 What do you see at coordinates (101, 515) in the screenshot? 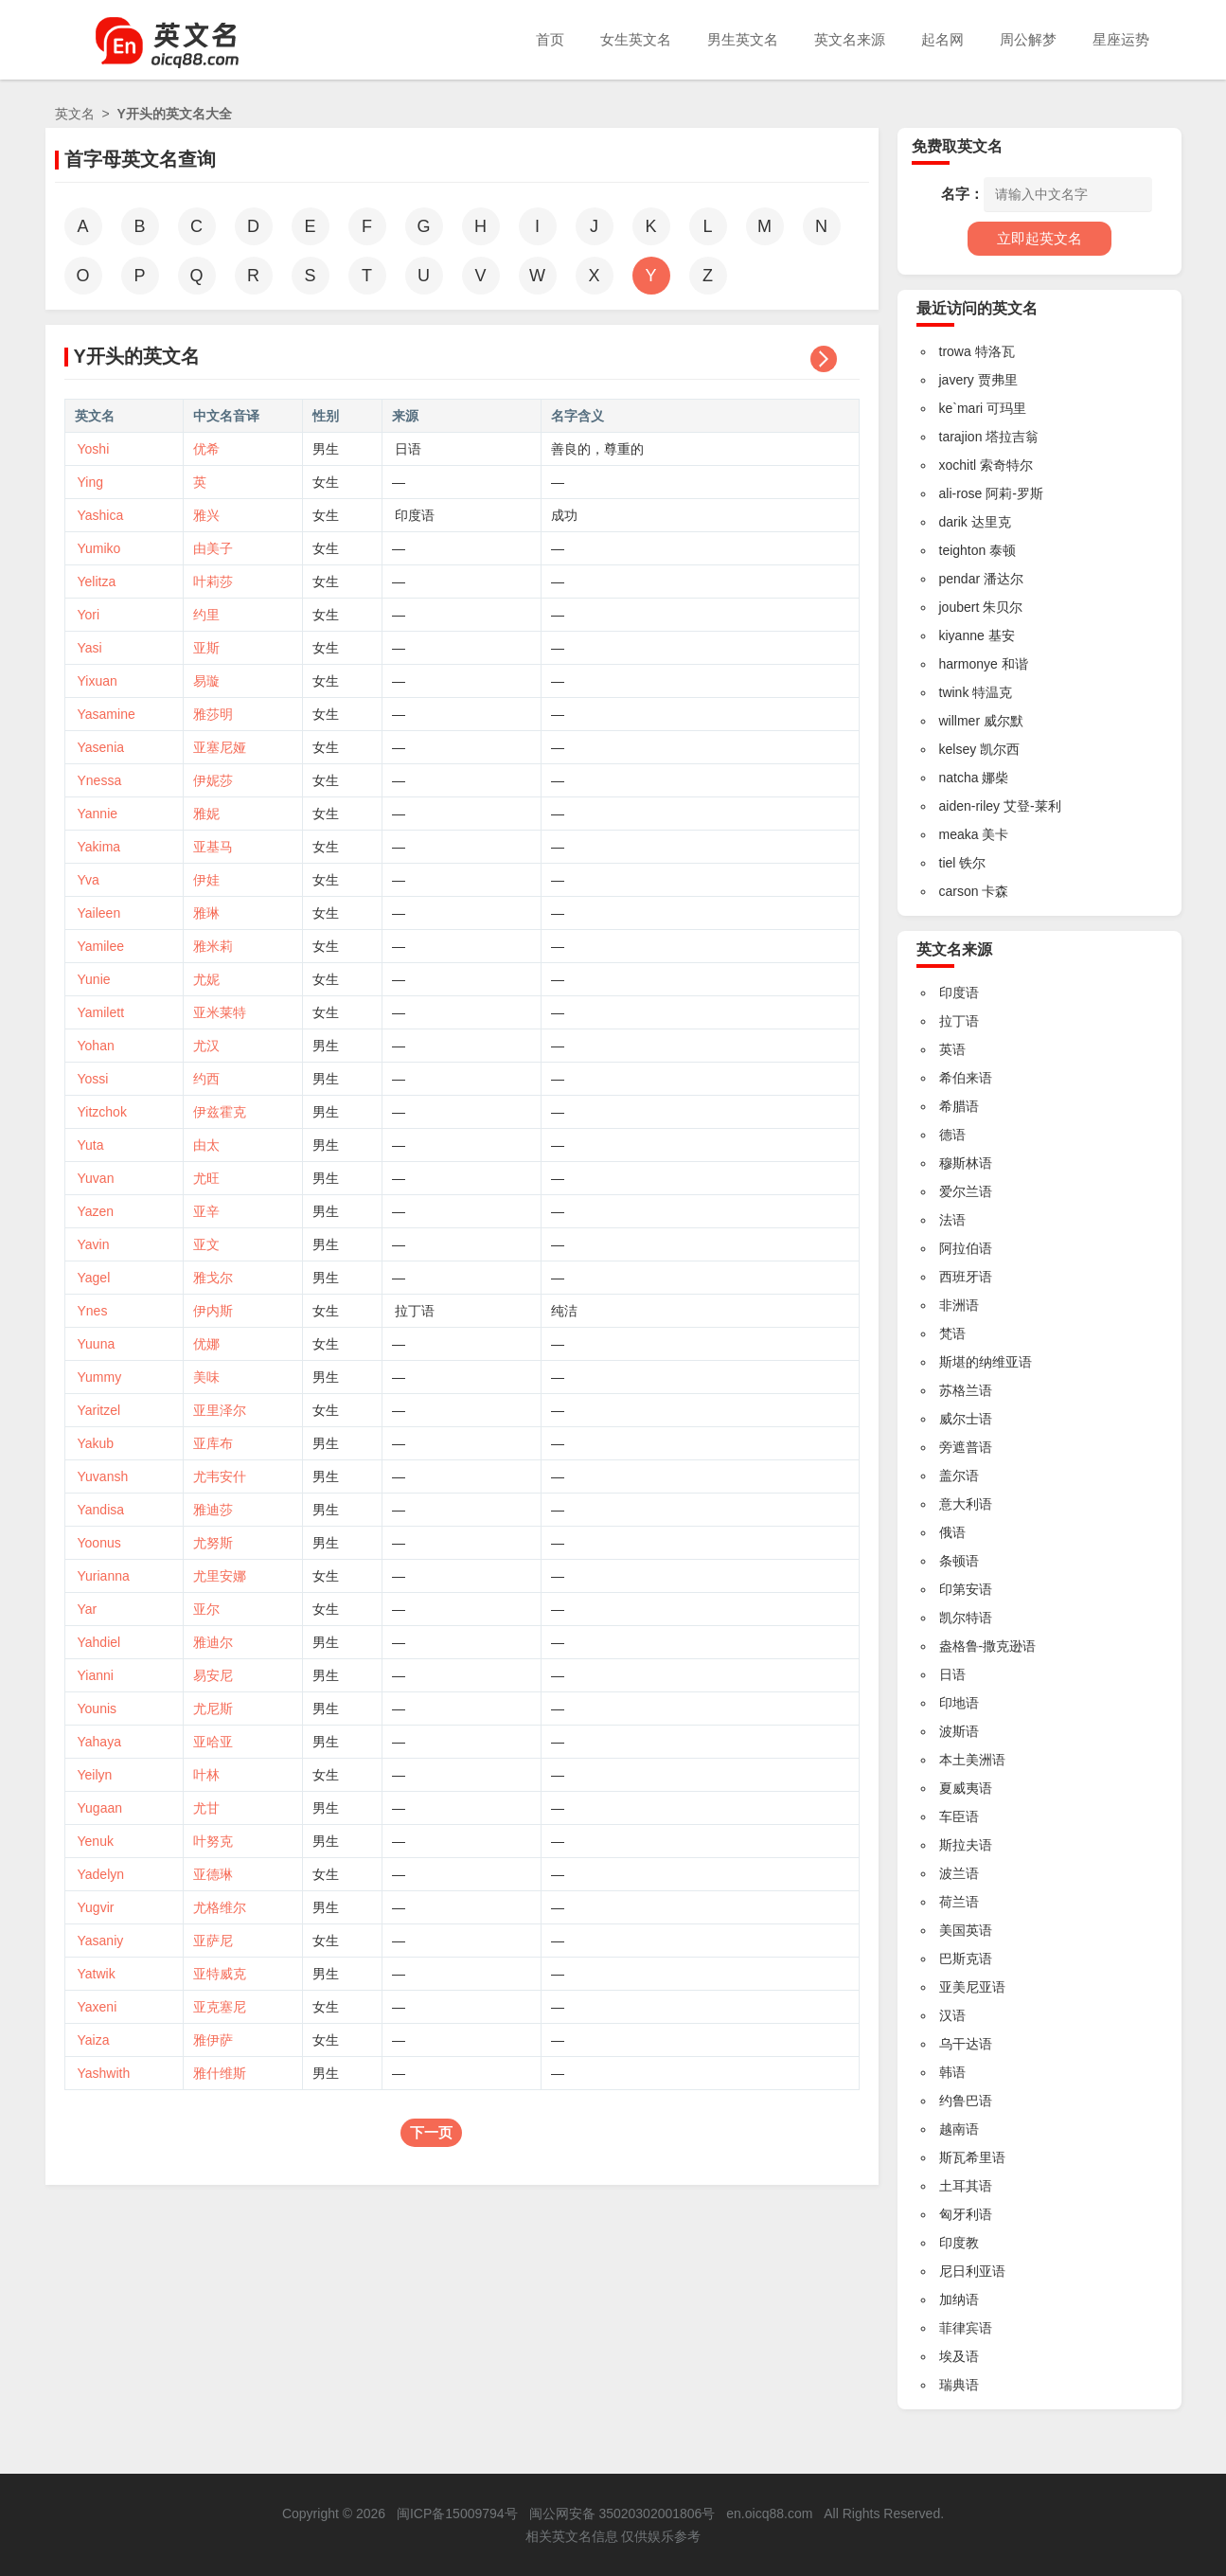
I see `Yashica` at bounding box center [101, 515].